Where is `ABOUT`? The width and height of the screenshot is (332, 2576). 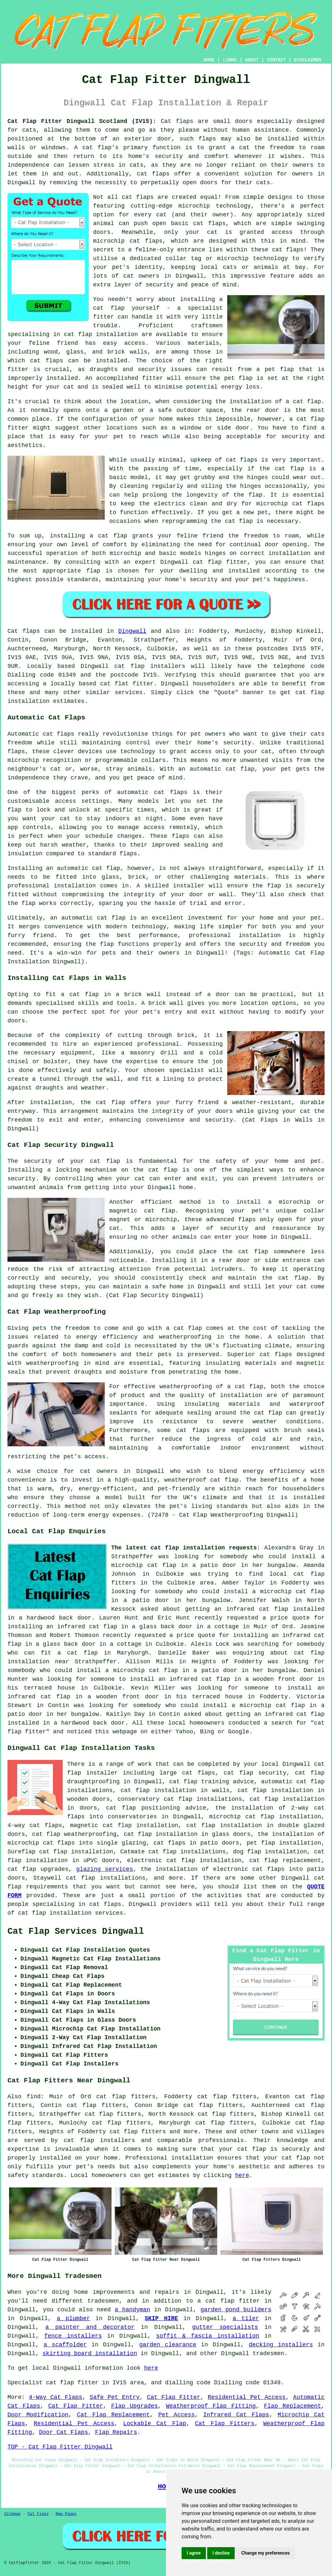
ABOUT is located at coordinates (252, 60).